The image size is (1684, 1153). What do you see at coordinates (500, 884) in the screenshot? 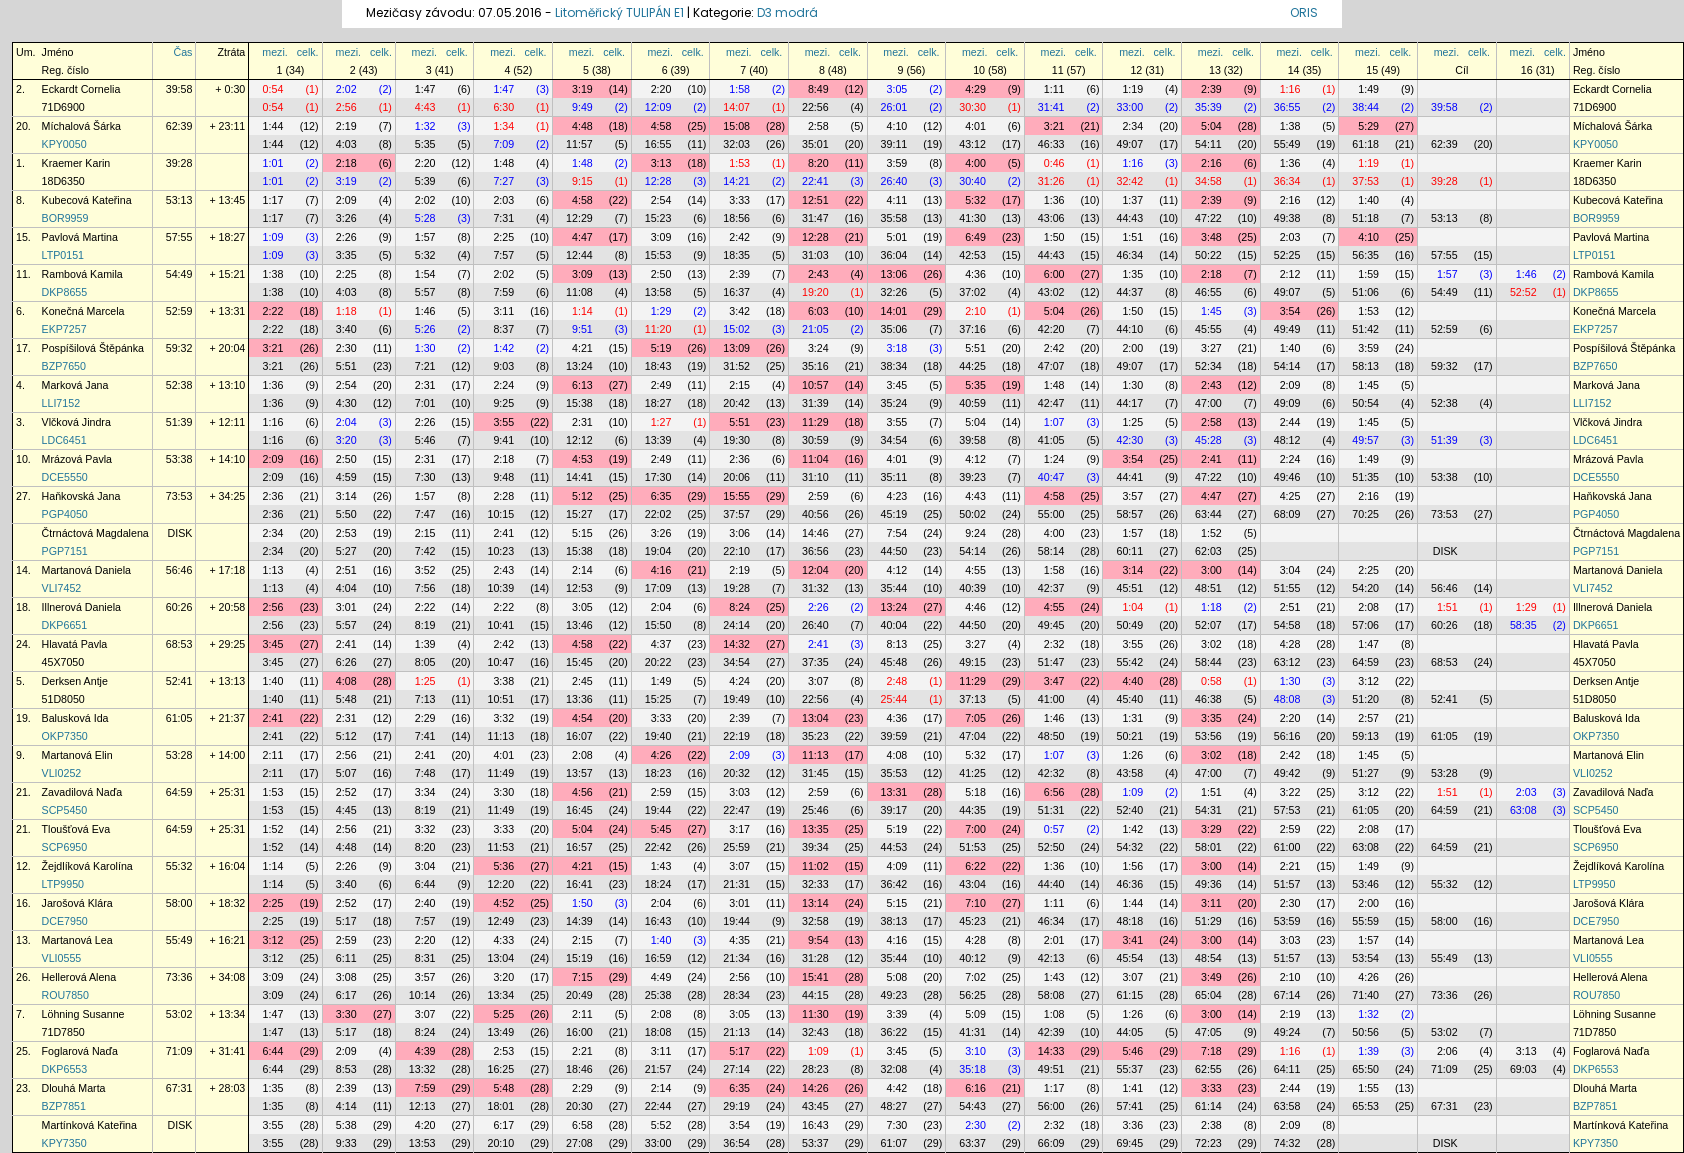
I see `12:20` at bounding box center [500, 884].